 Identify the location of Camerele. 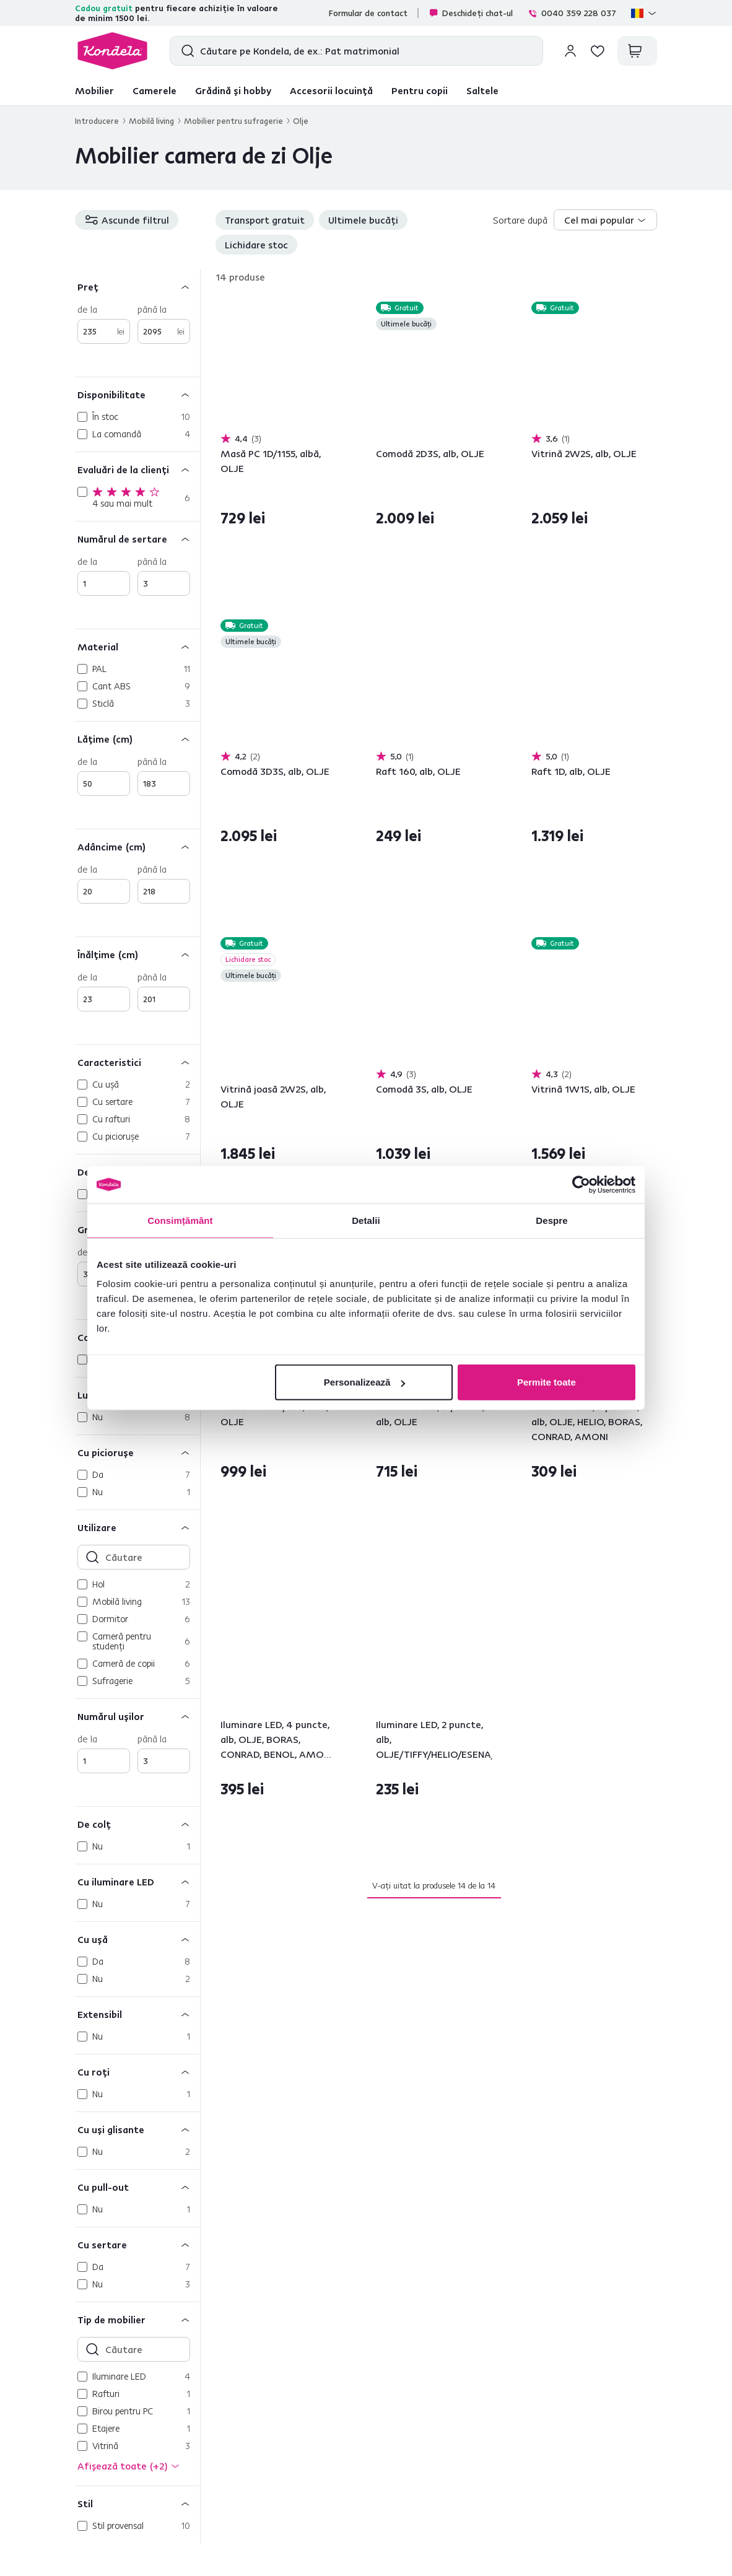
(154, 90).